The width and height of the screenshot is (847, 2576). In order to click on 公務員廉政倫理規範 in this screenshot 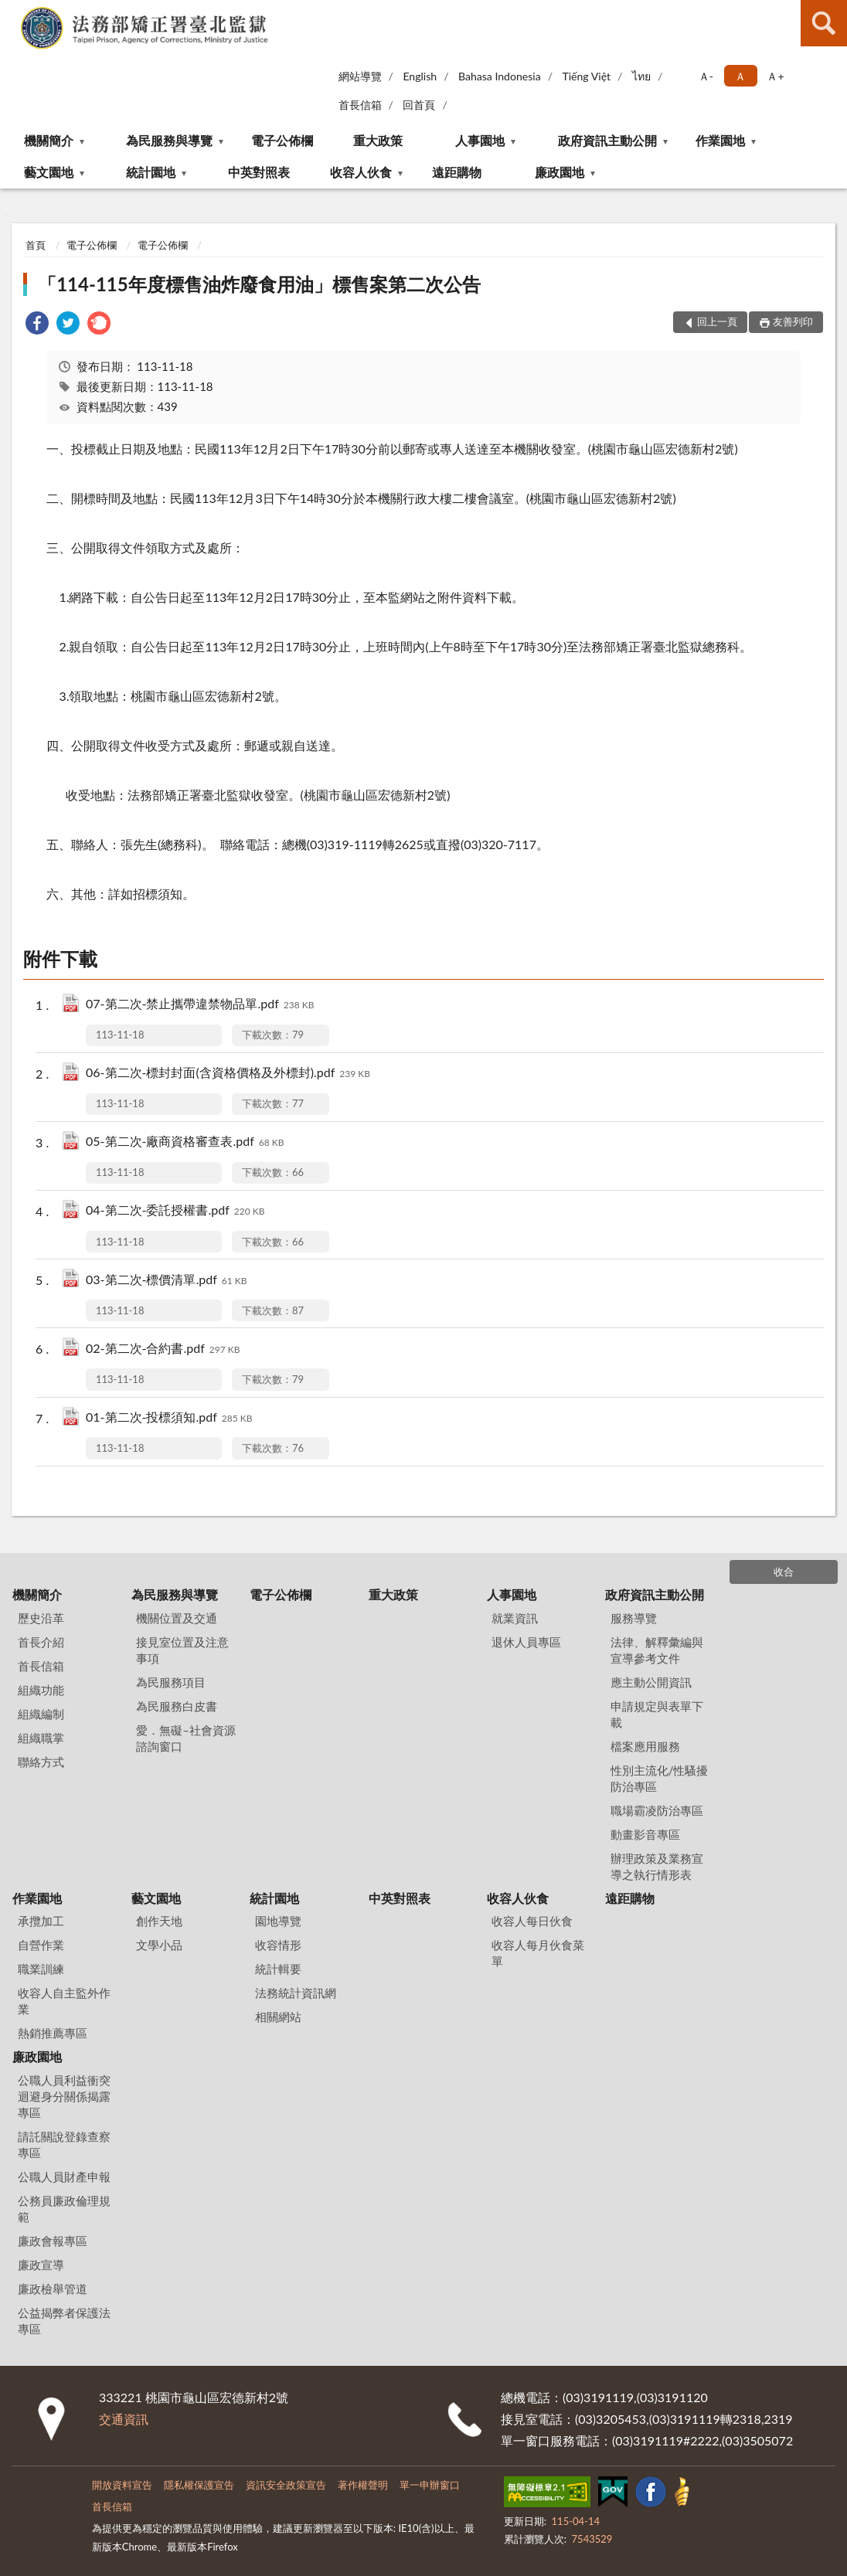, I will do `click(64, 2209)`.